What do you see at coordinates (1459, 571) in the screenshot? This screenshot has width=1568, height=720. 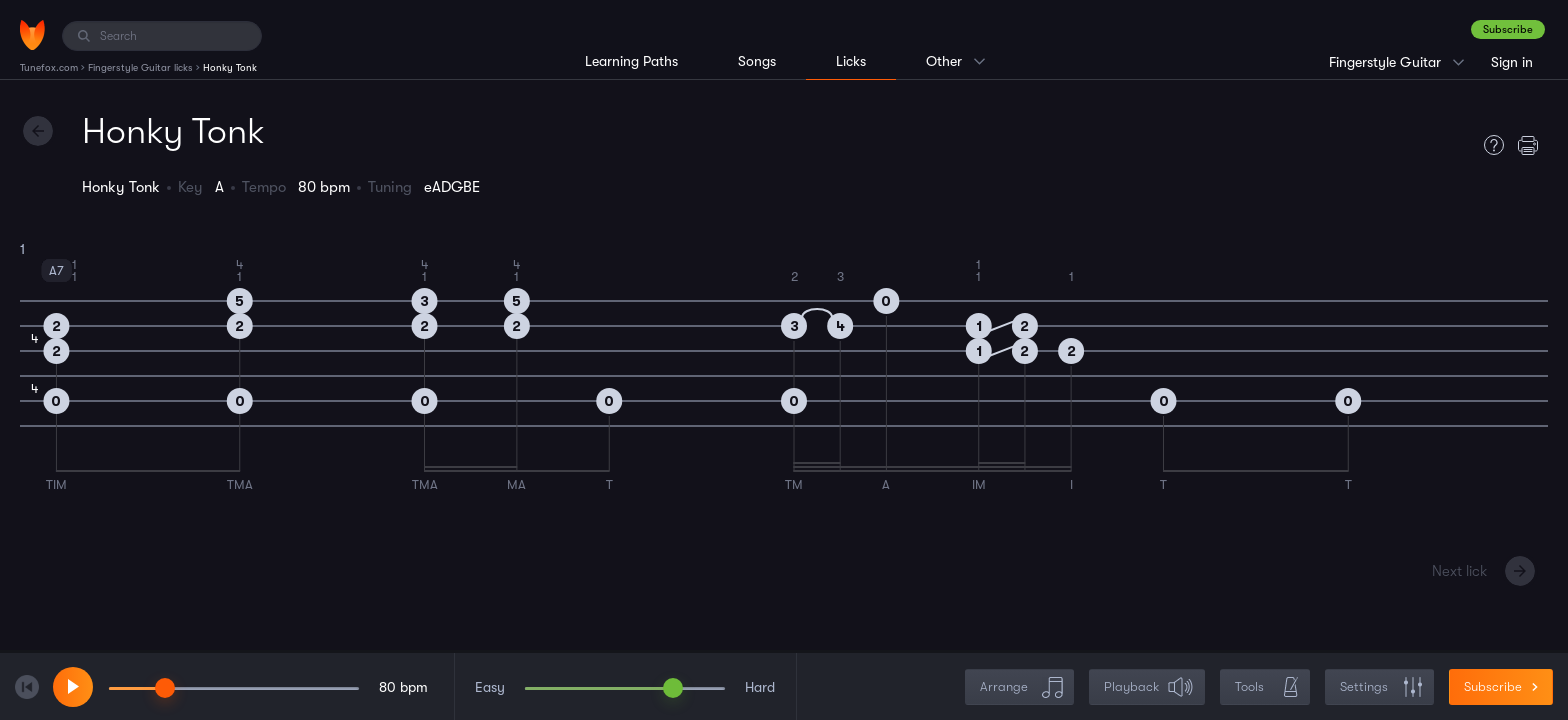 I see `Next lick` at bounding box center [1459, 571].